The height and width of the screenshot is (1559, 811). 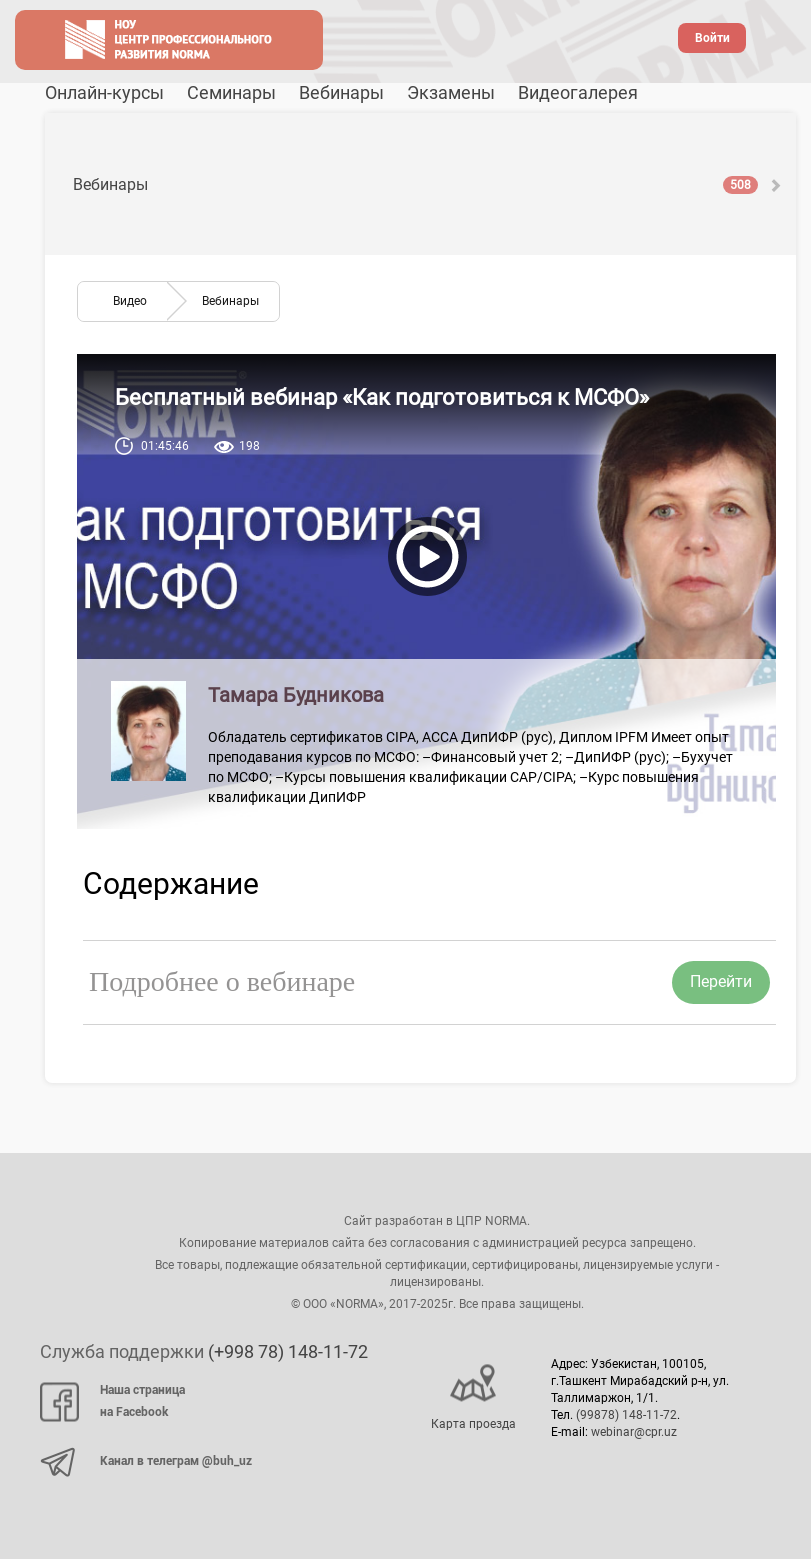 What do you see at coordinates (578, 92) in the screenshot?
I see `Видеогалерея` at bounding box center [578, 92].